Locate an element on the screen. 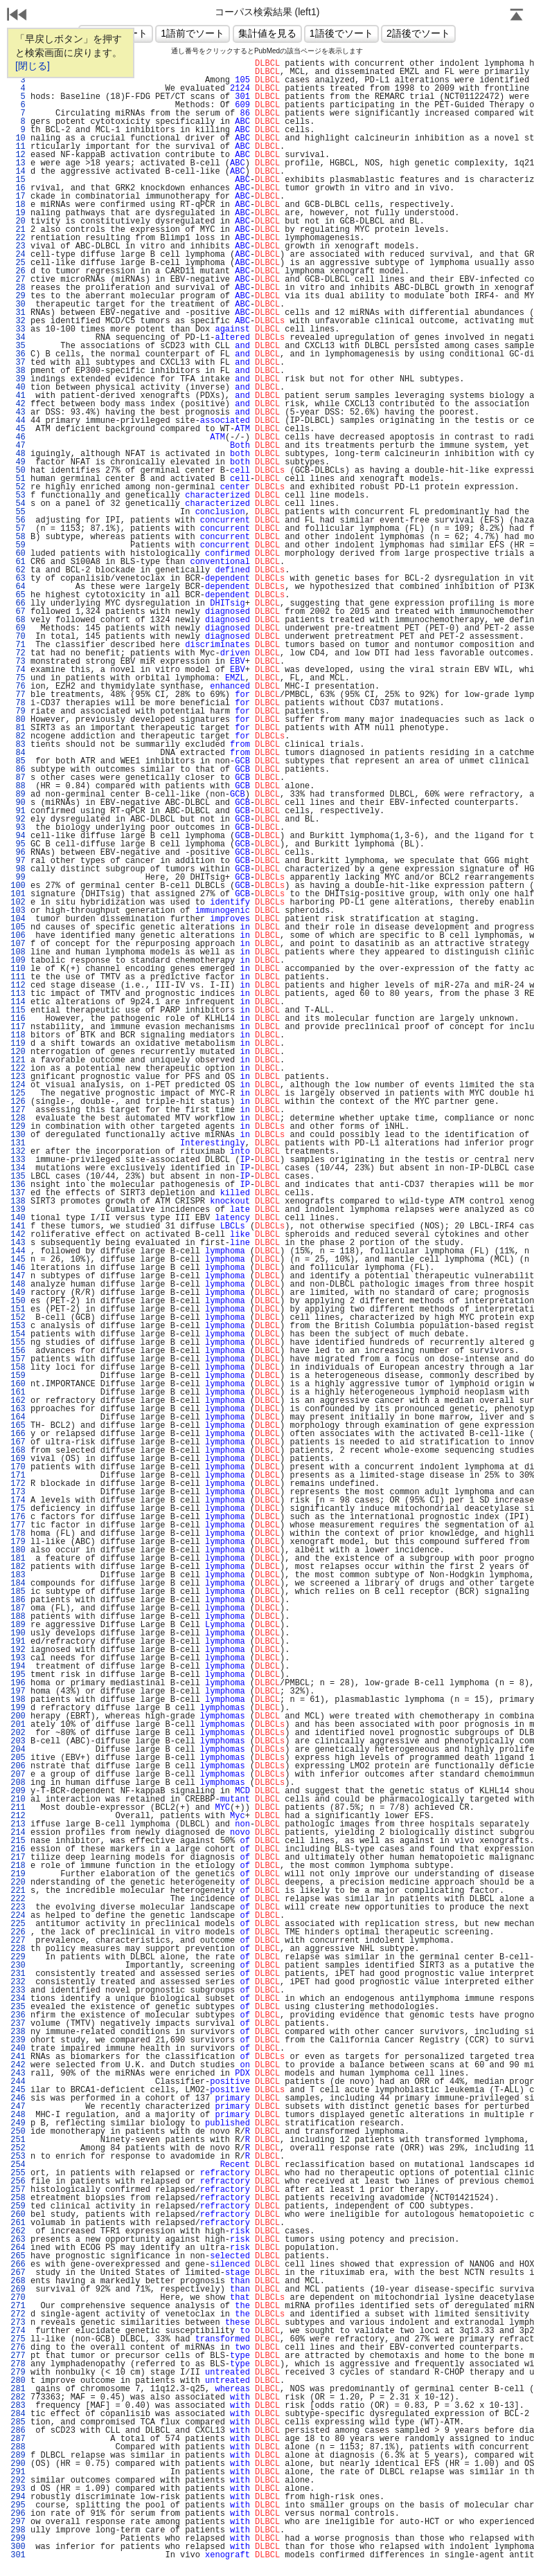 The image size is (534, 2576). 209 is located at coordinates (18, 1791).